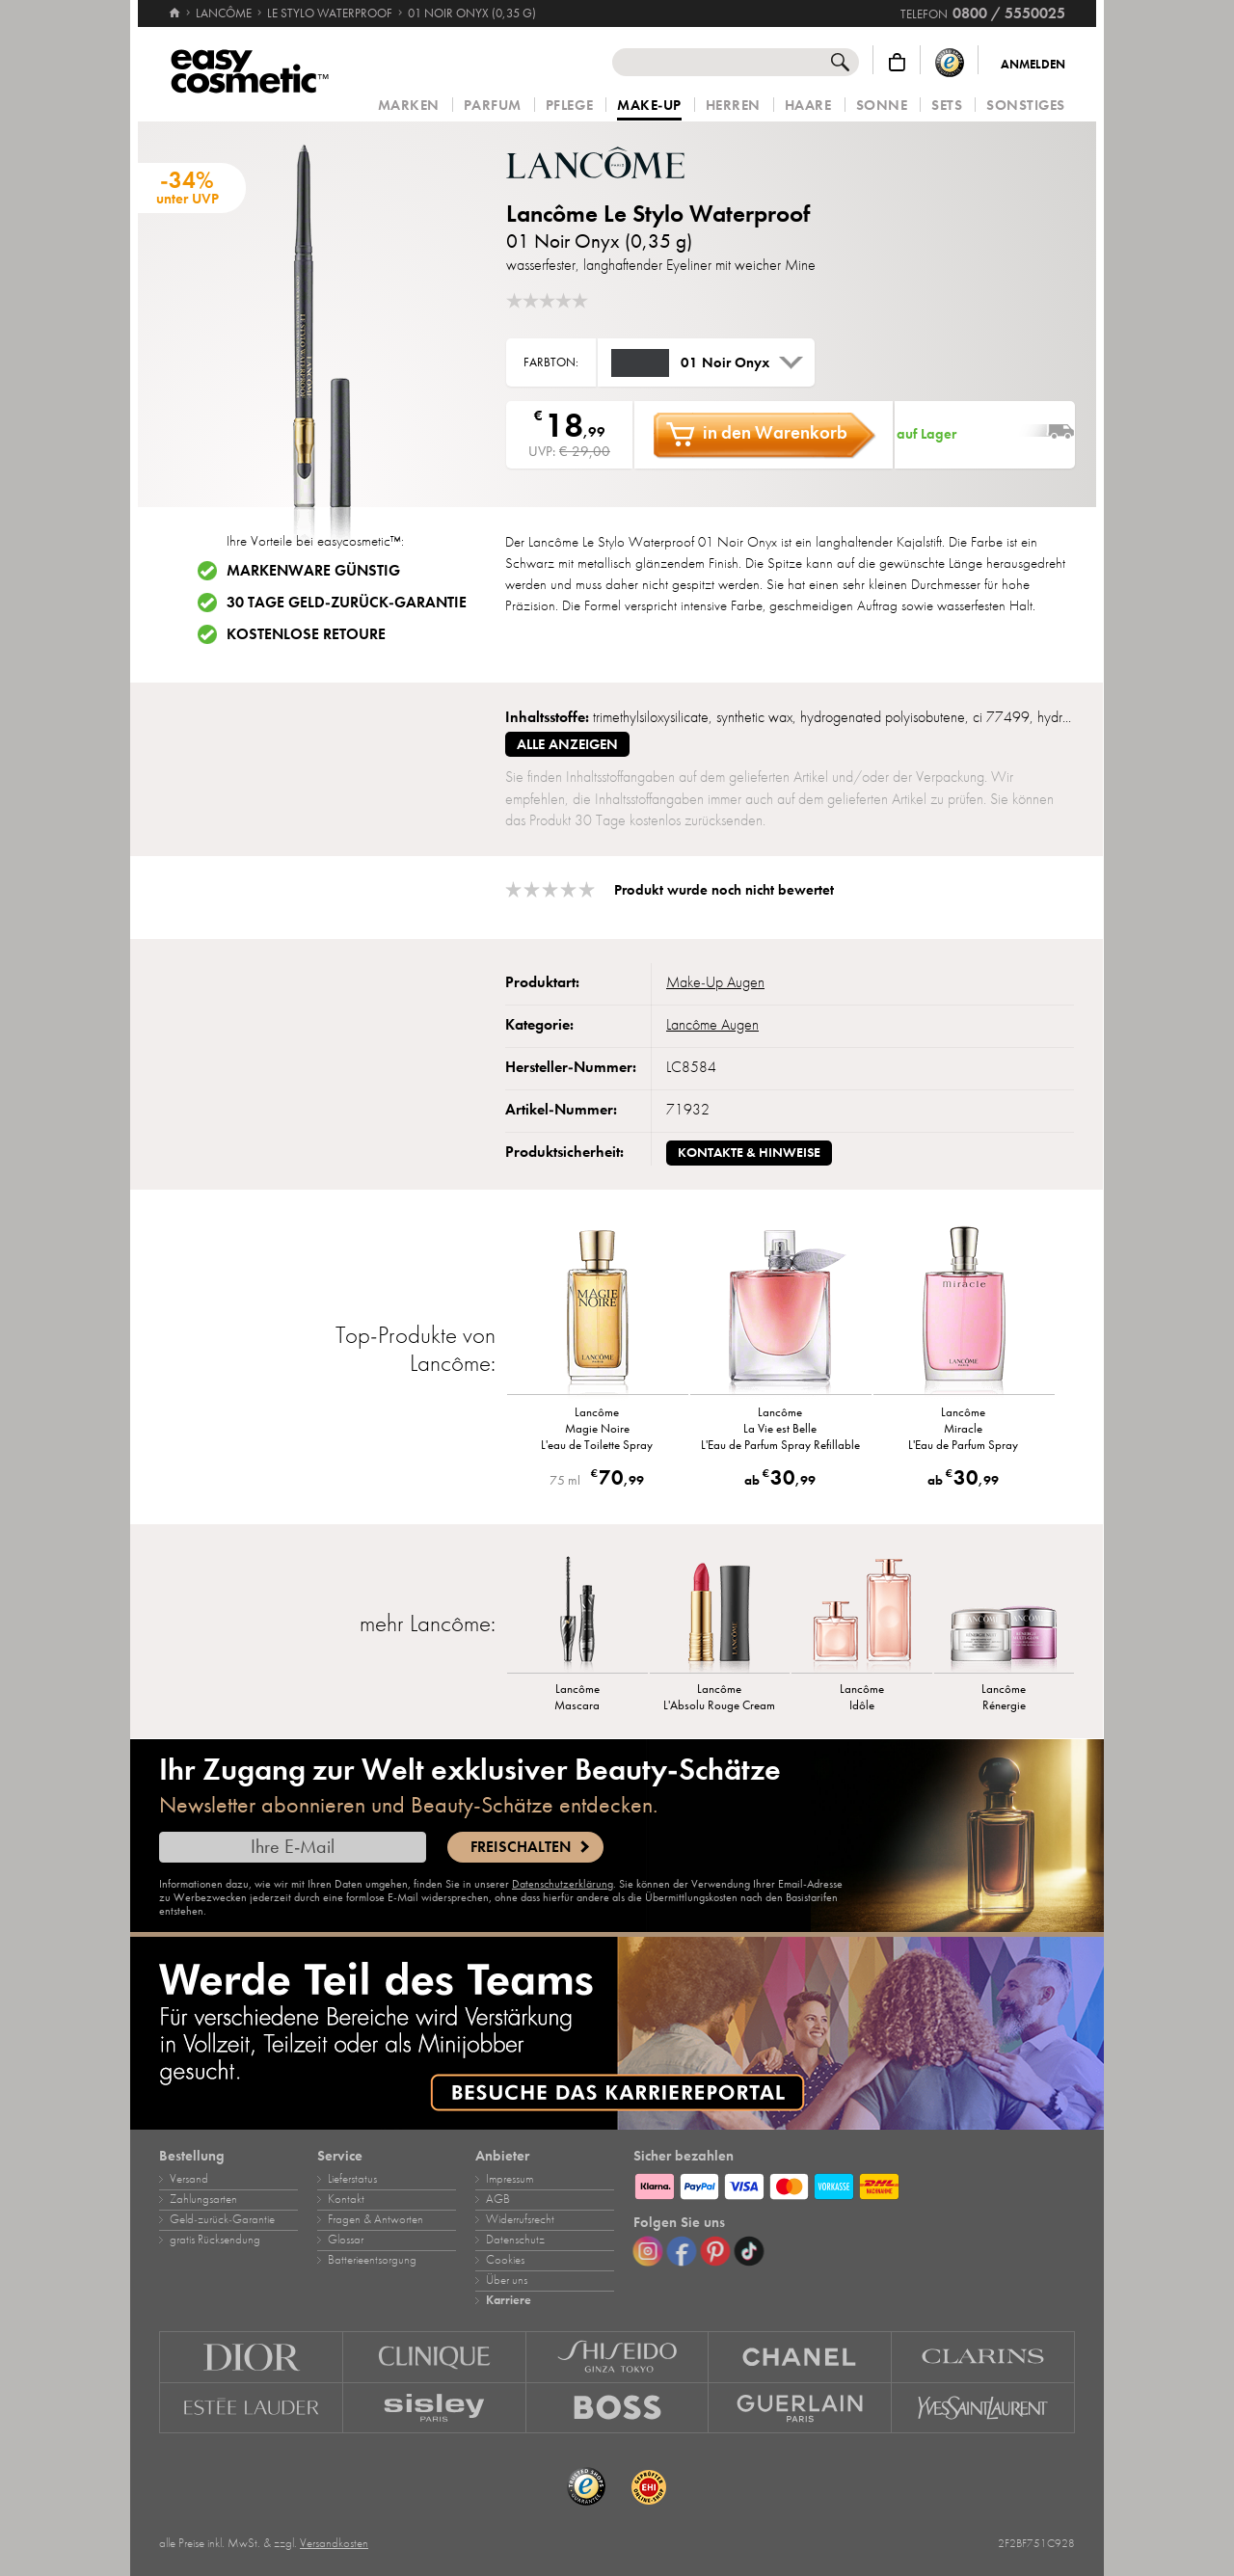 The height and width of the screenshot is (2576, 1234). I want to click on Make‑Up, so click(649, 106).